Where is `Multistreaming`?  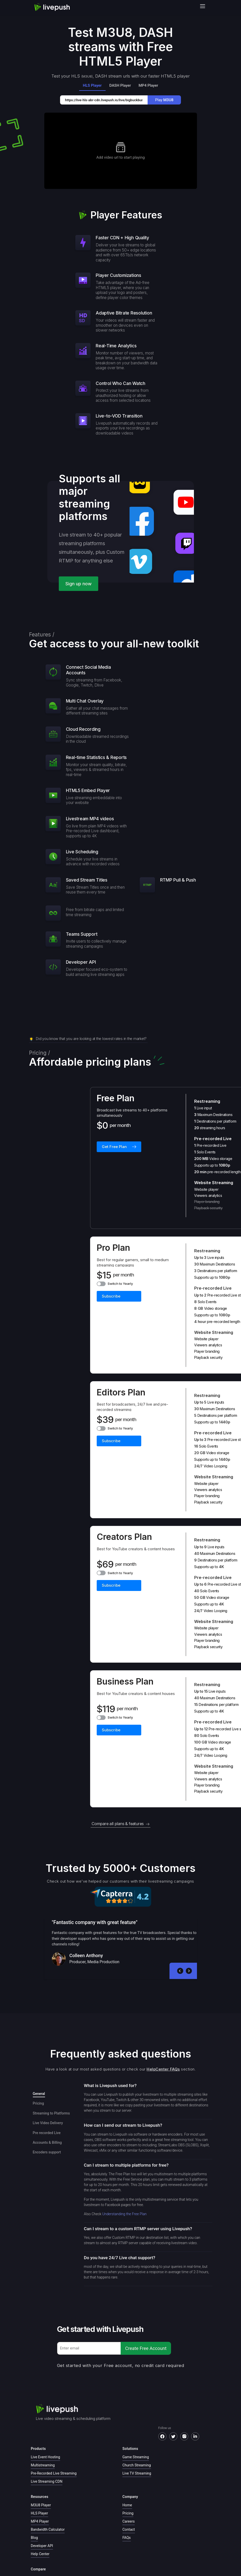
Multistreaming is located at coordinates (43, 2411).